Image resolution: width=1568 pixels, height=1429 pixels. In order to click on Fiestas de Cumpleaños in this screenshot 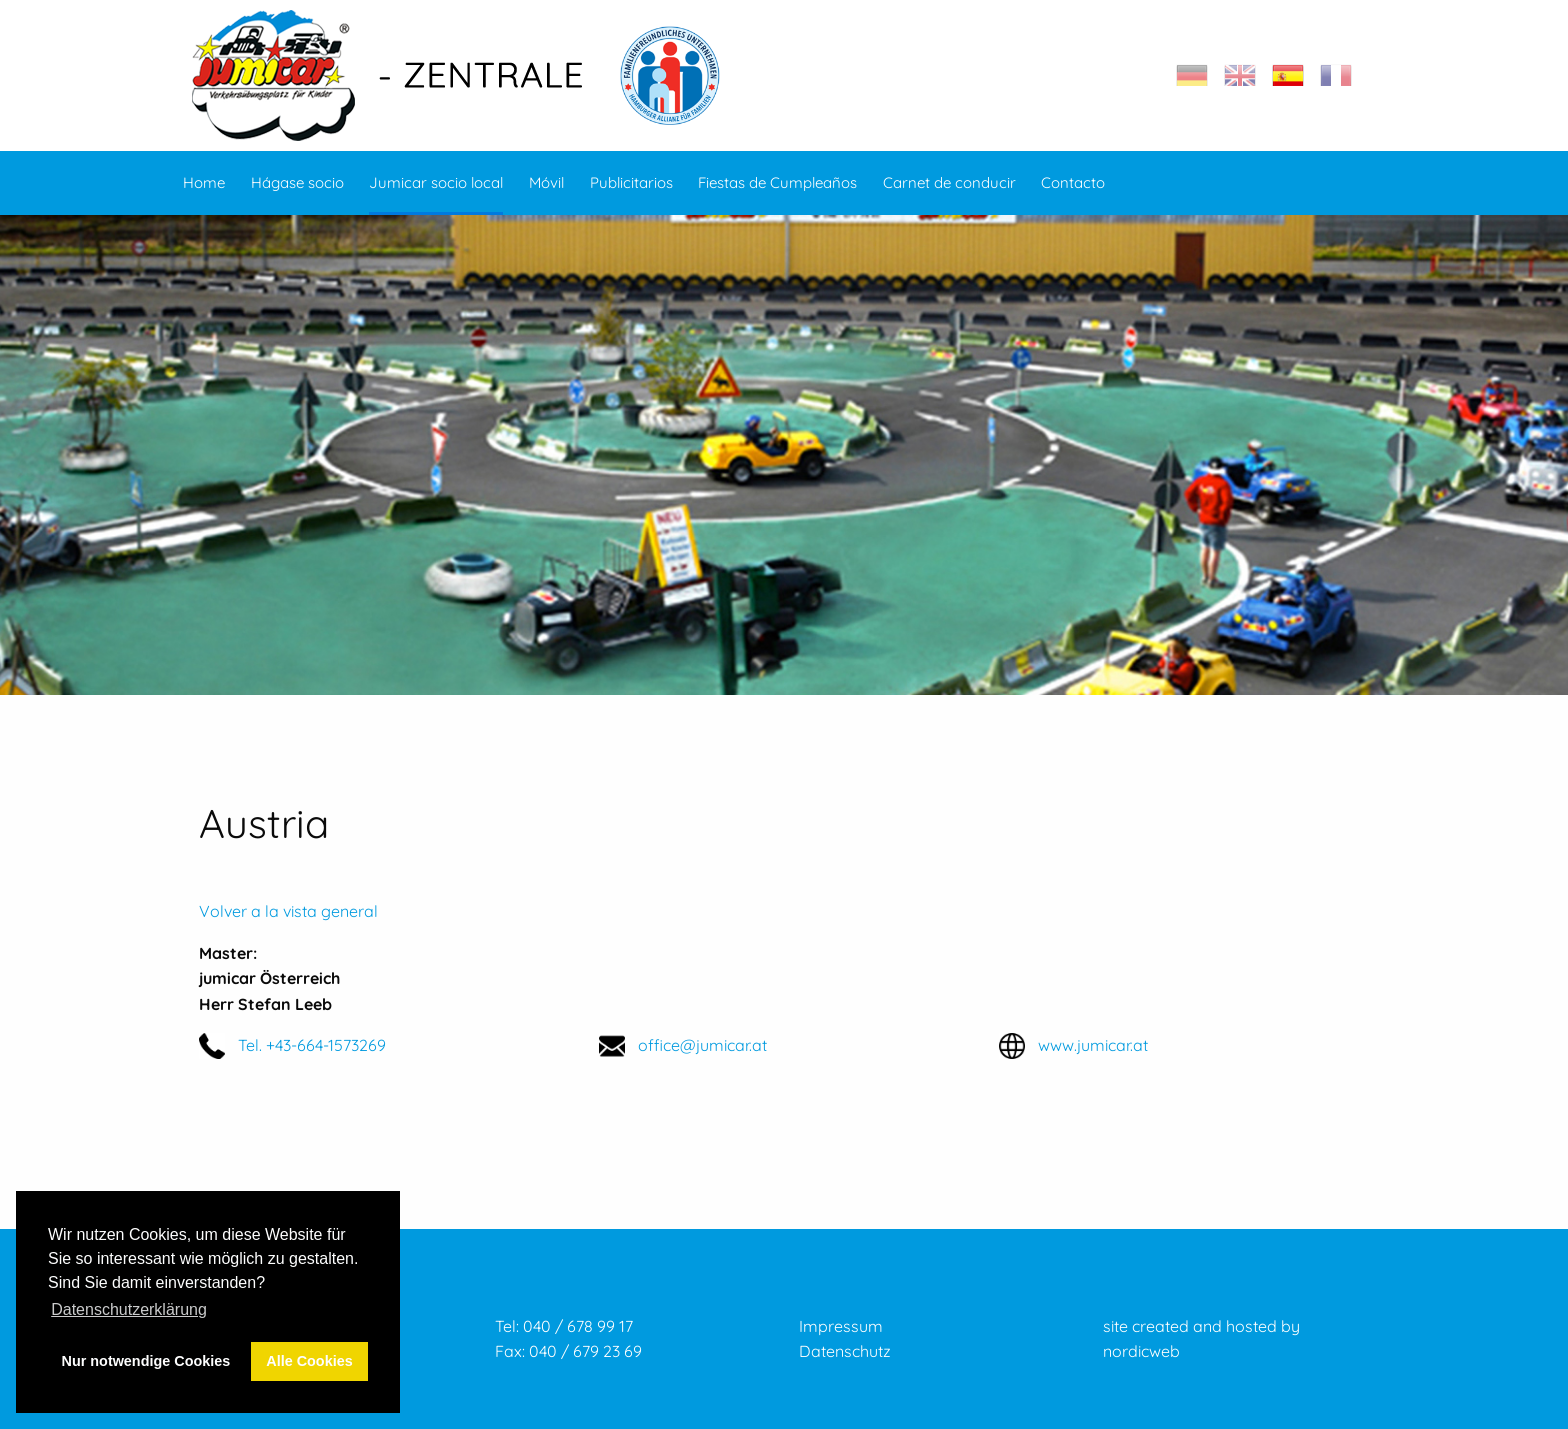, I will do `click(777, 182)`.